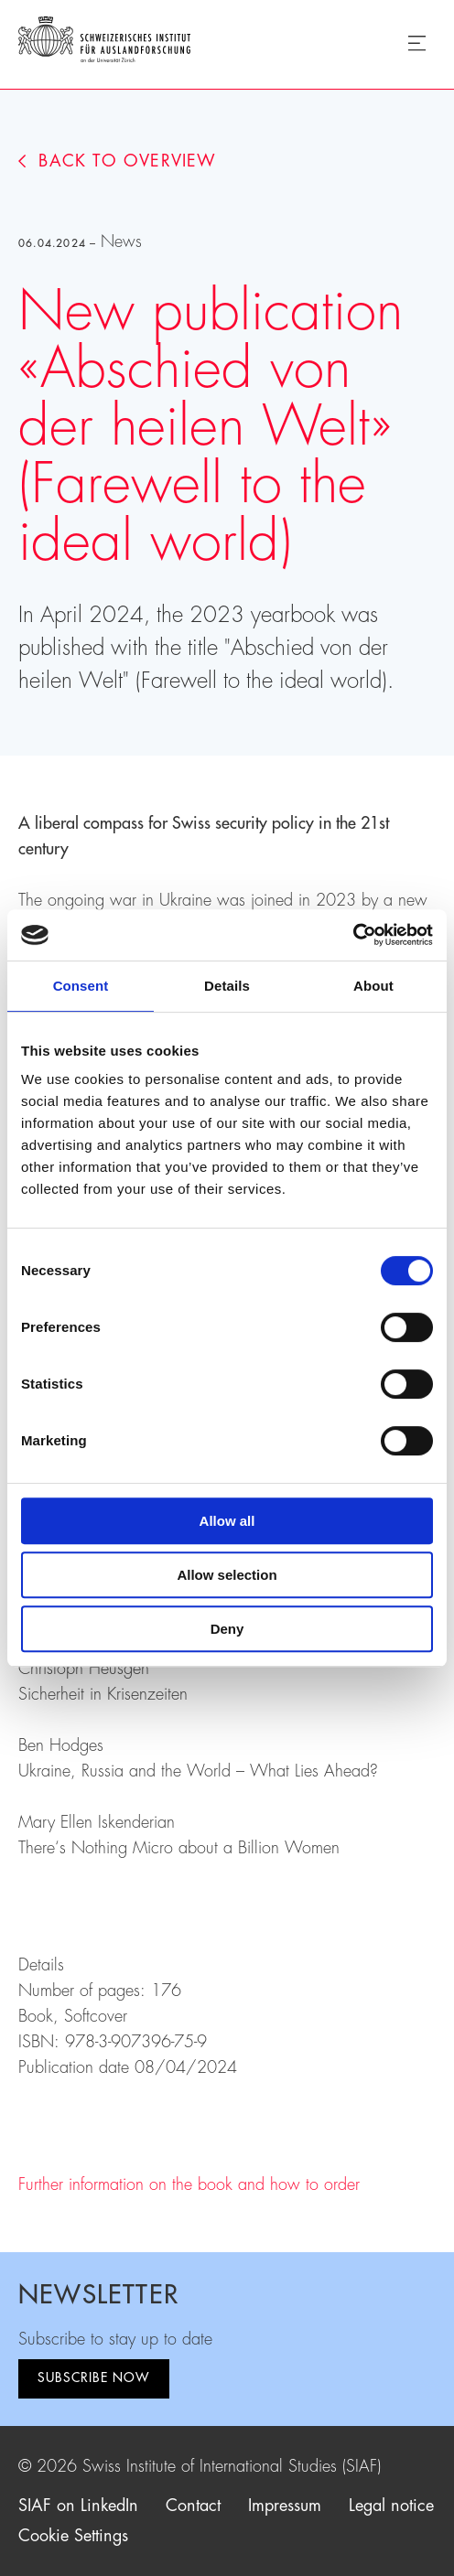  What do you see at coordinates (353, 935) in the screenshot?
I see `[Cookiebot by Usercentrics - opens in a new window]` at bounding box center [353, 935].